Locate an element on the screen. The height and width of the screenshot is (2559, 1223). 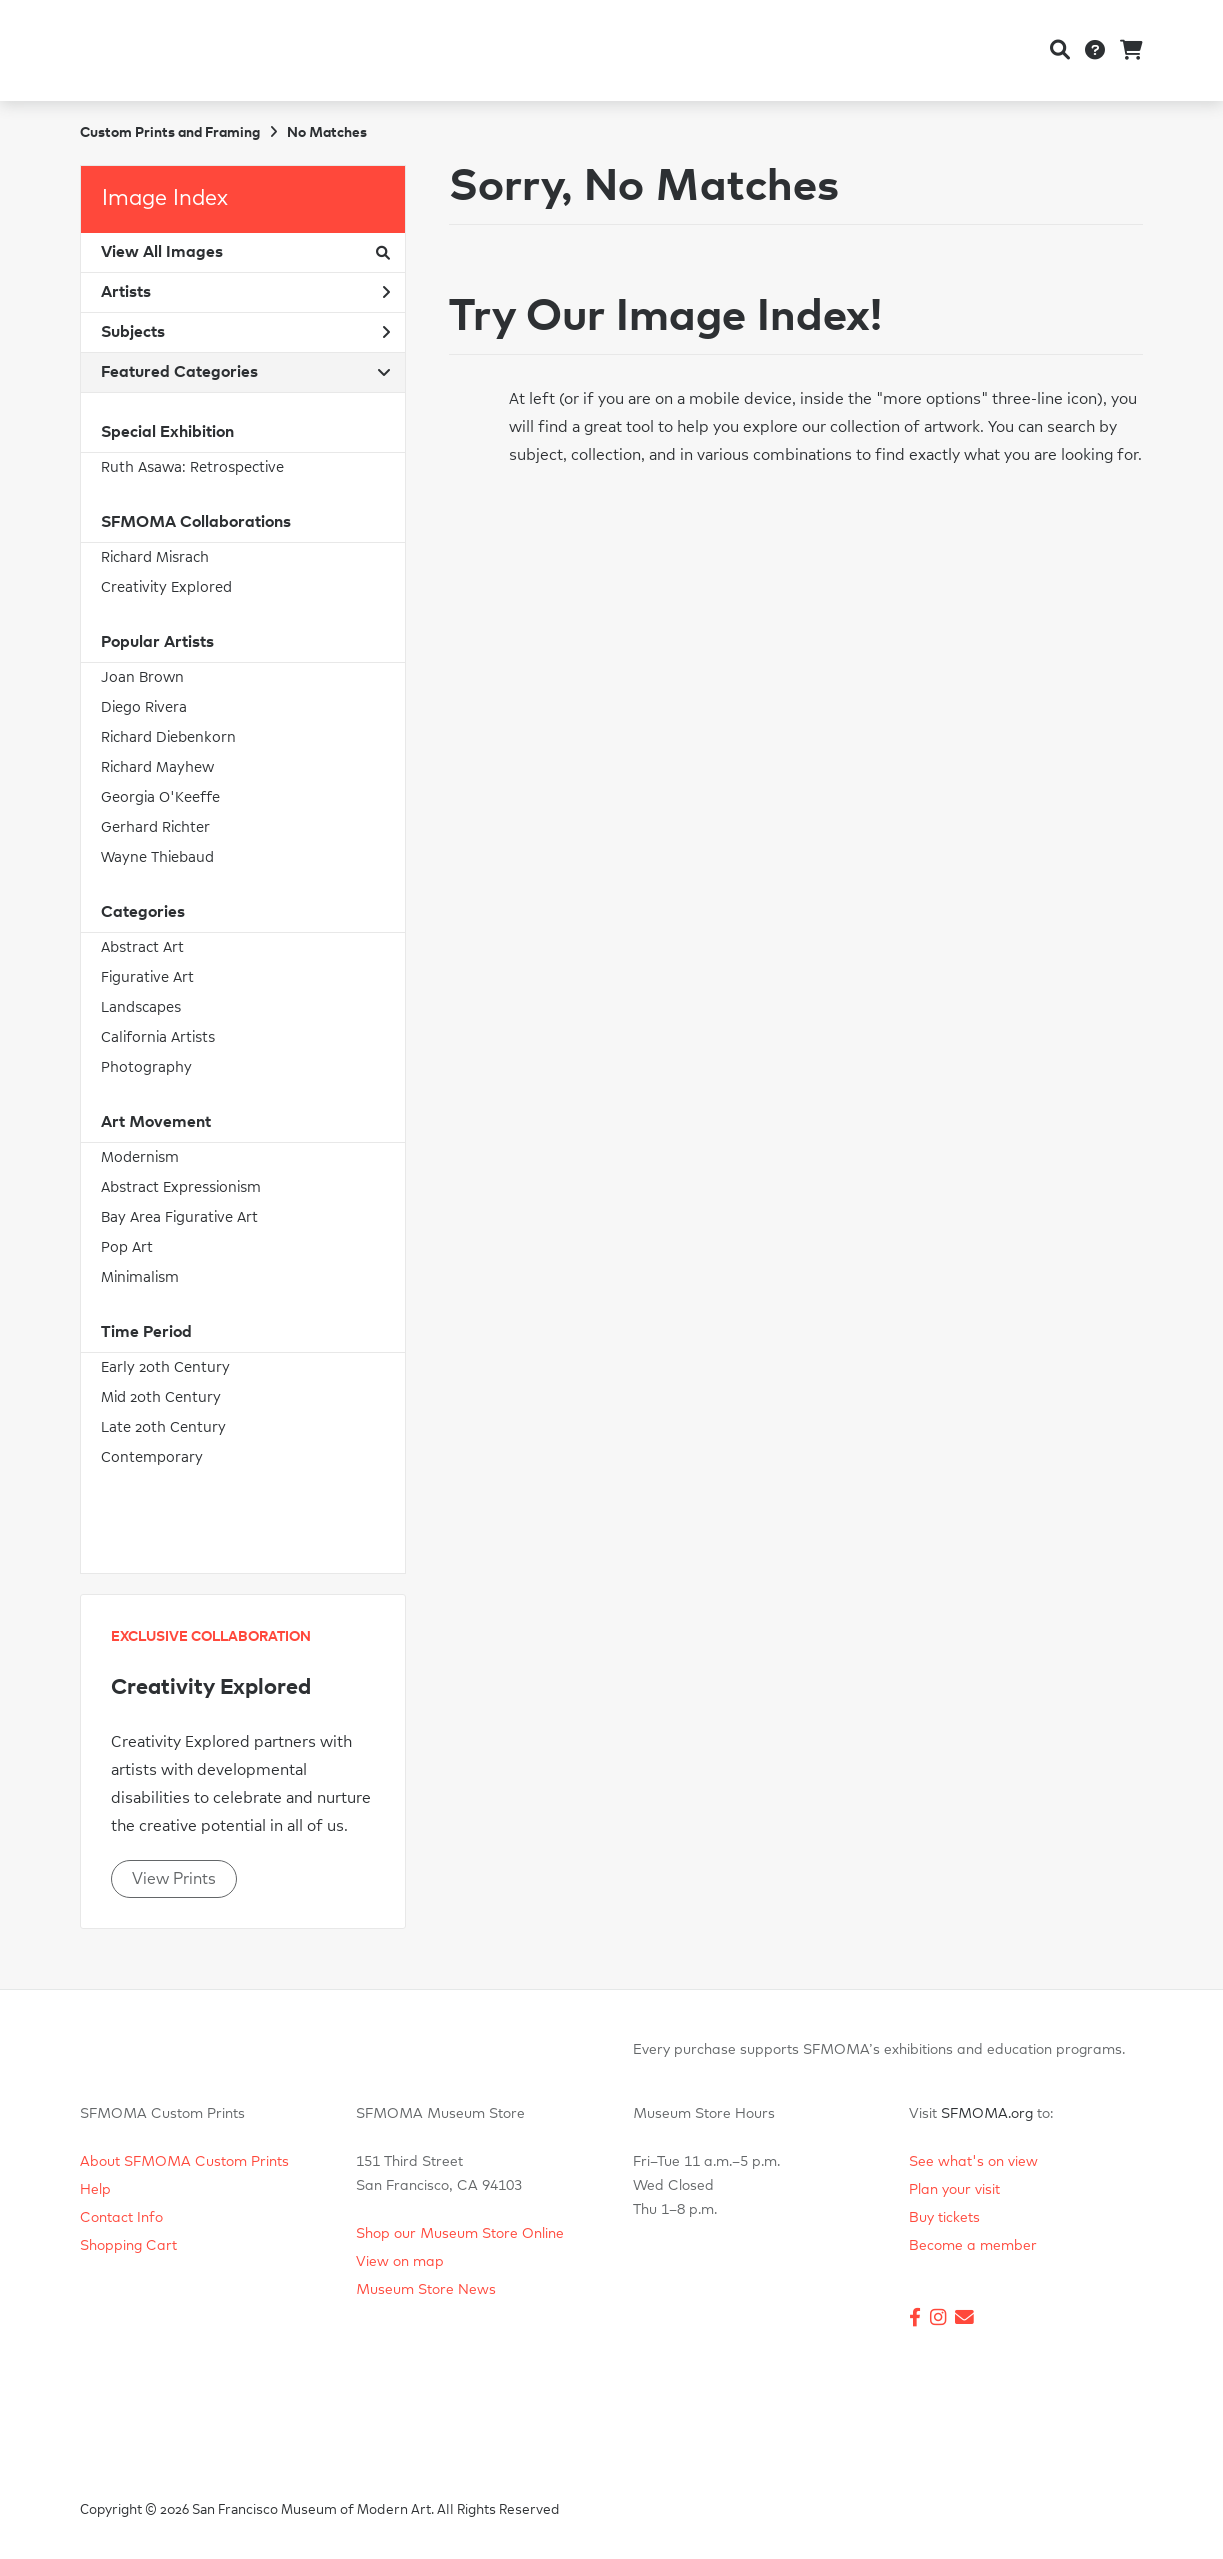
About SFMOMA Custom Prints is located at coordinates (184, 2162).